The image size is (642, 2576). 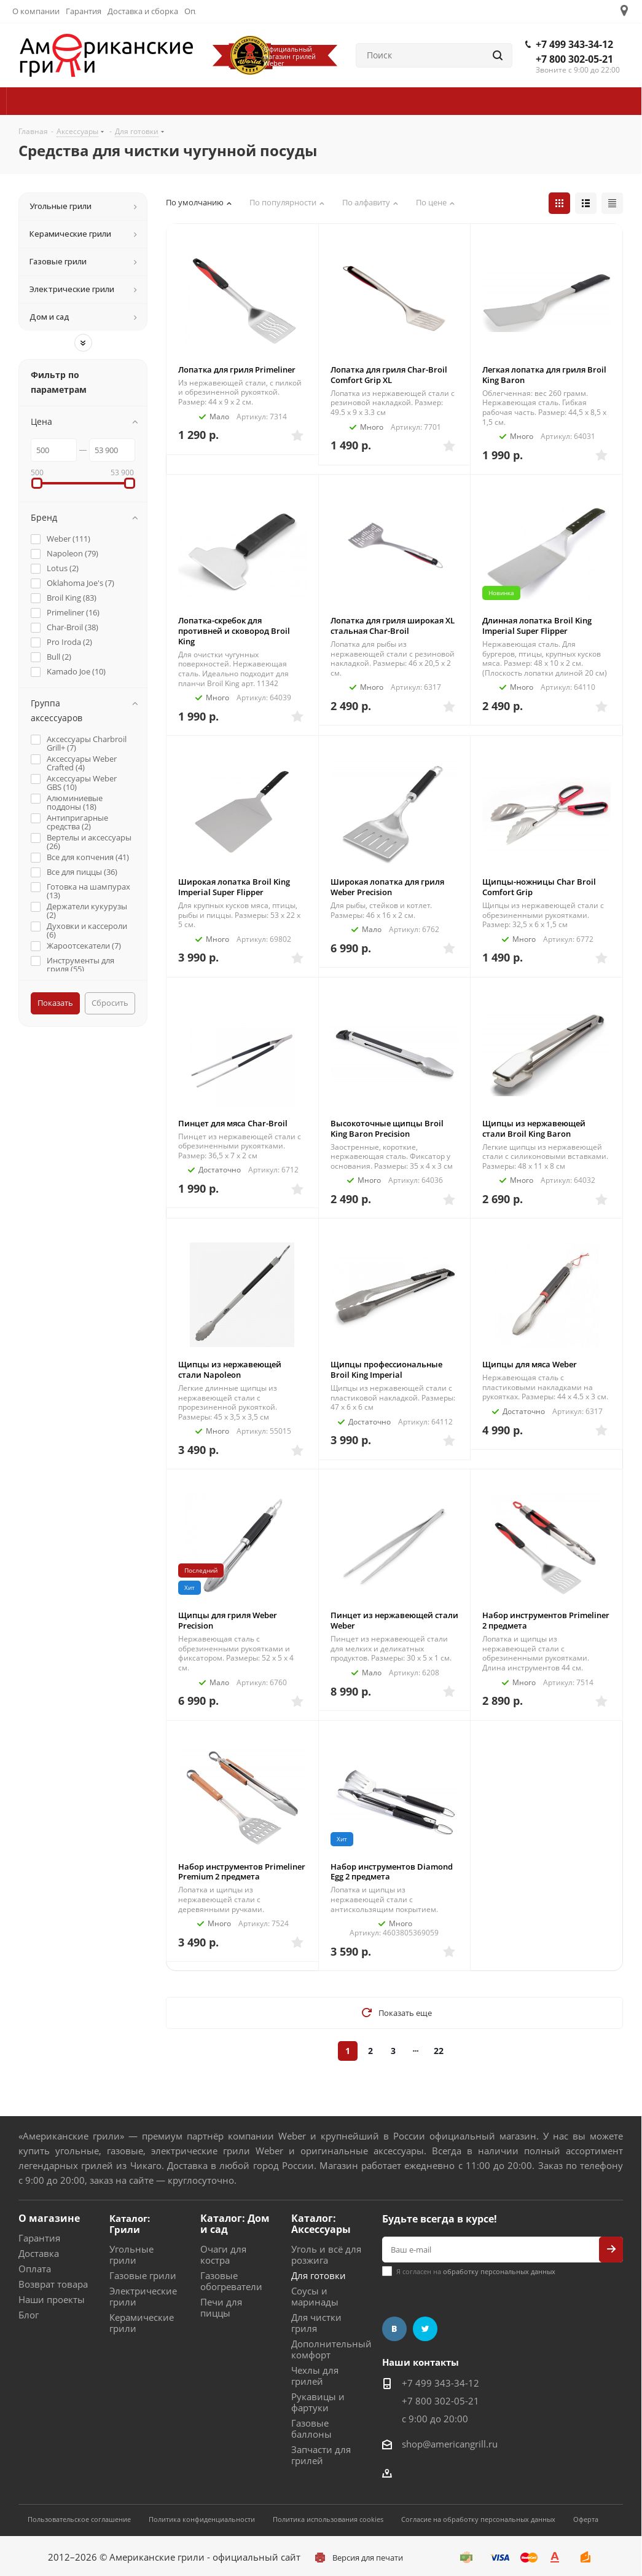 I want to click on Газовые грили, so click(x=142, y=2275).